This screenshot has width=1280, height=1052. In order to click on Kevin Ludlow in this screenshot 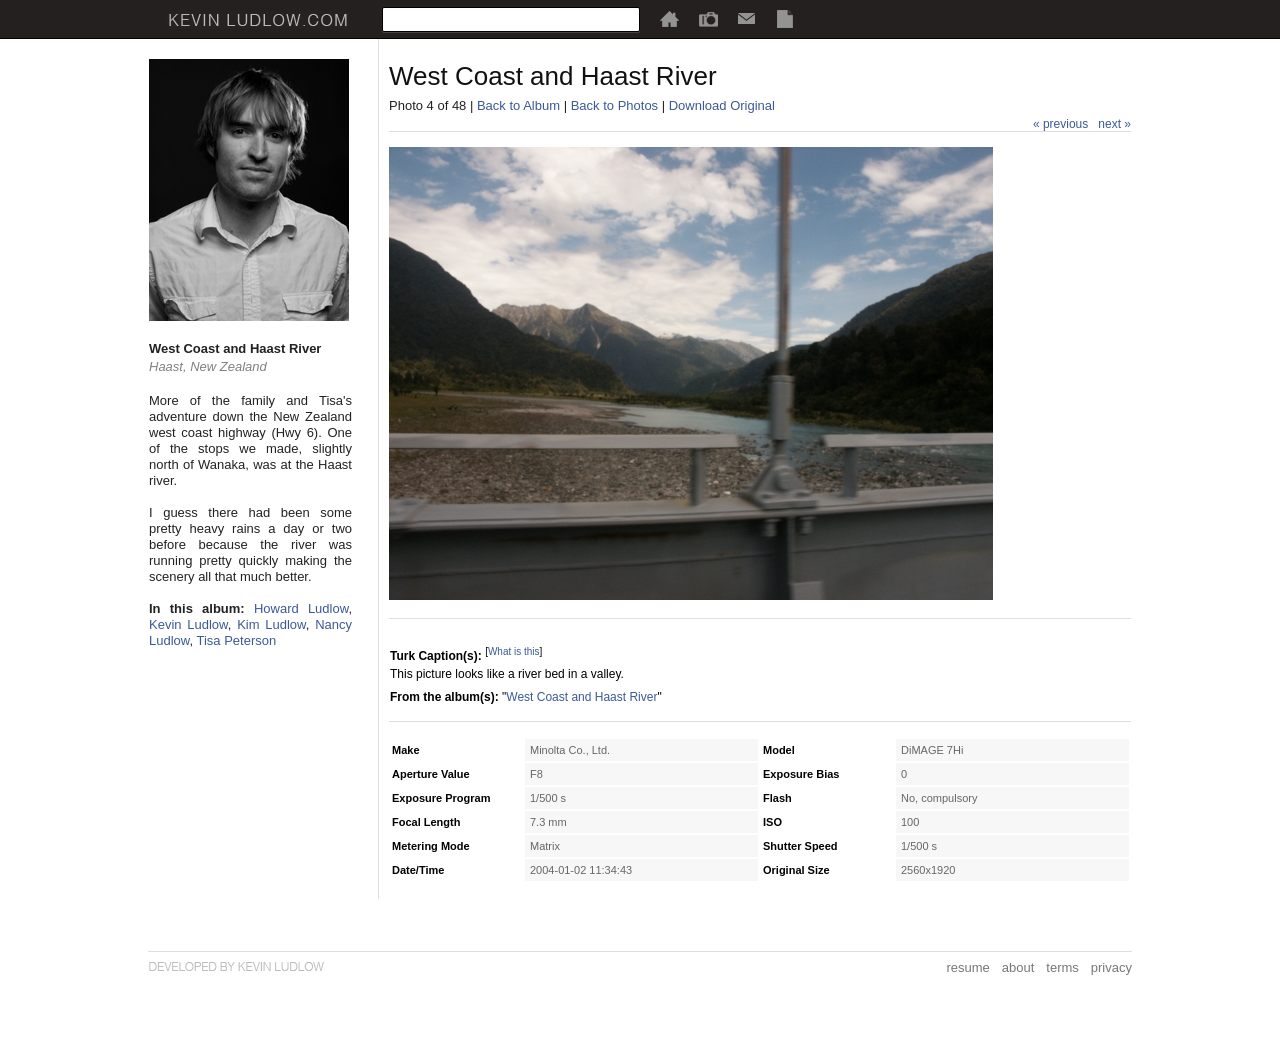, I will do `click(188, 624)`.